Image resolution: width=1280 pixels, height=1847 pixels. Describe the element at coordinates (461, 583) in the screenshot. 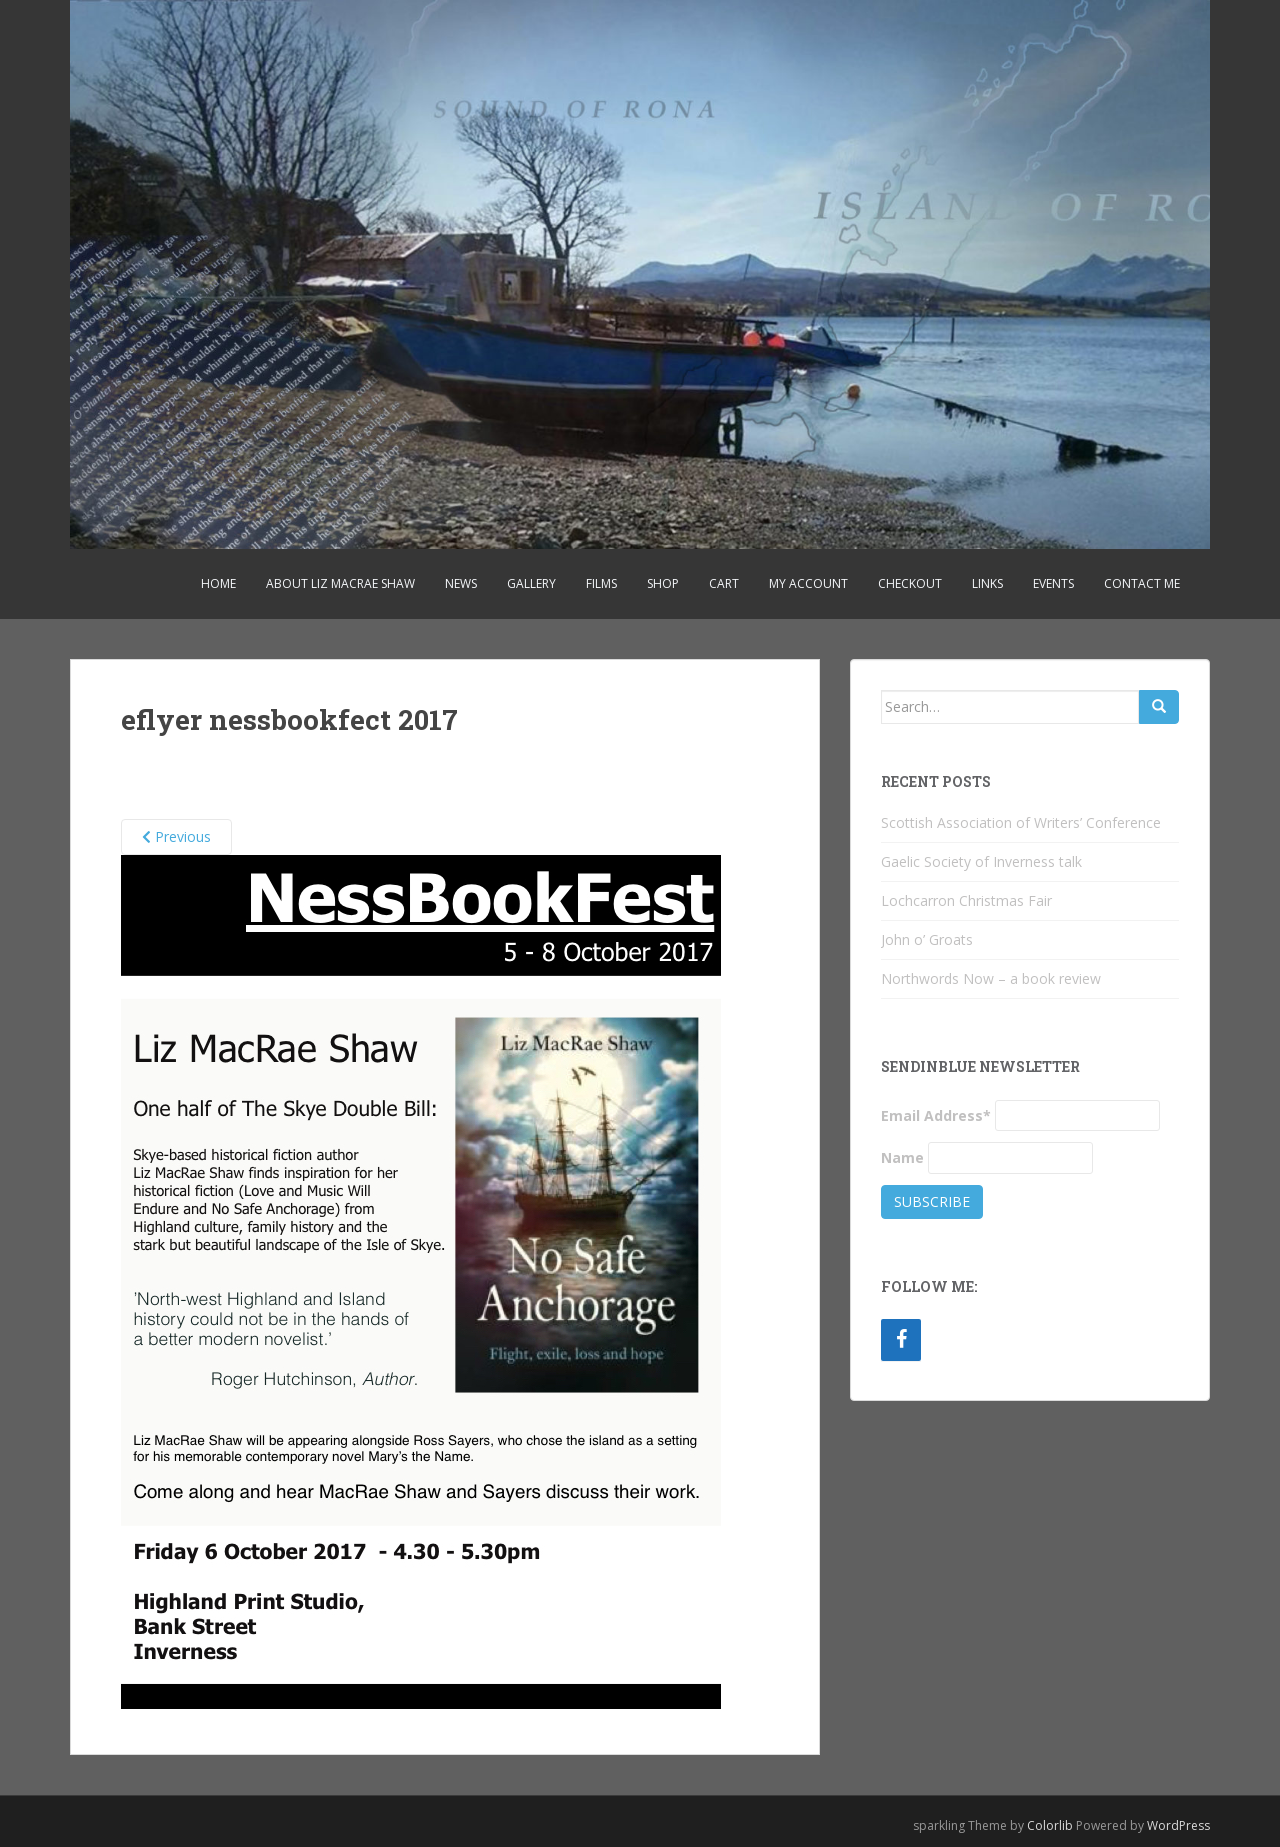

I see `News` at that location.